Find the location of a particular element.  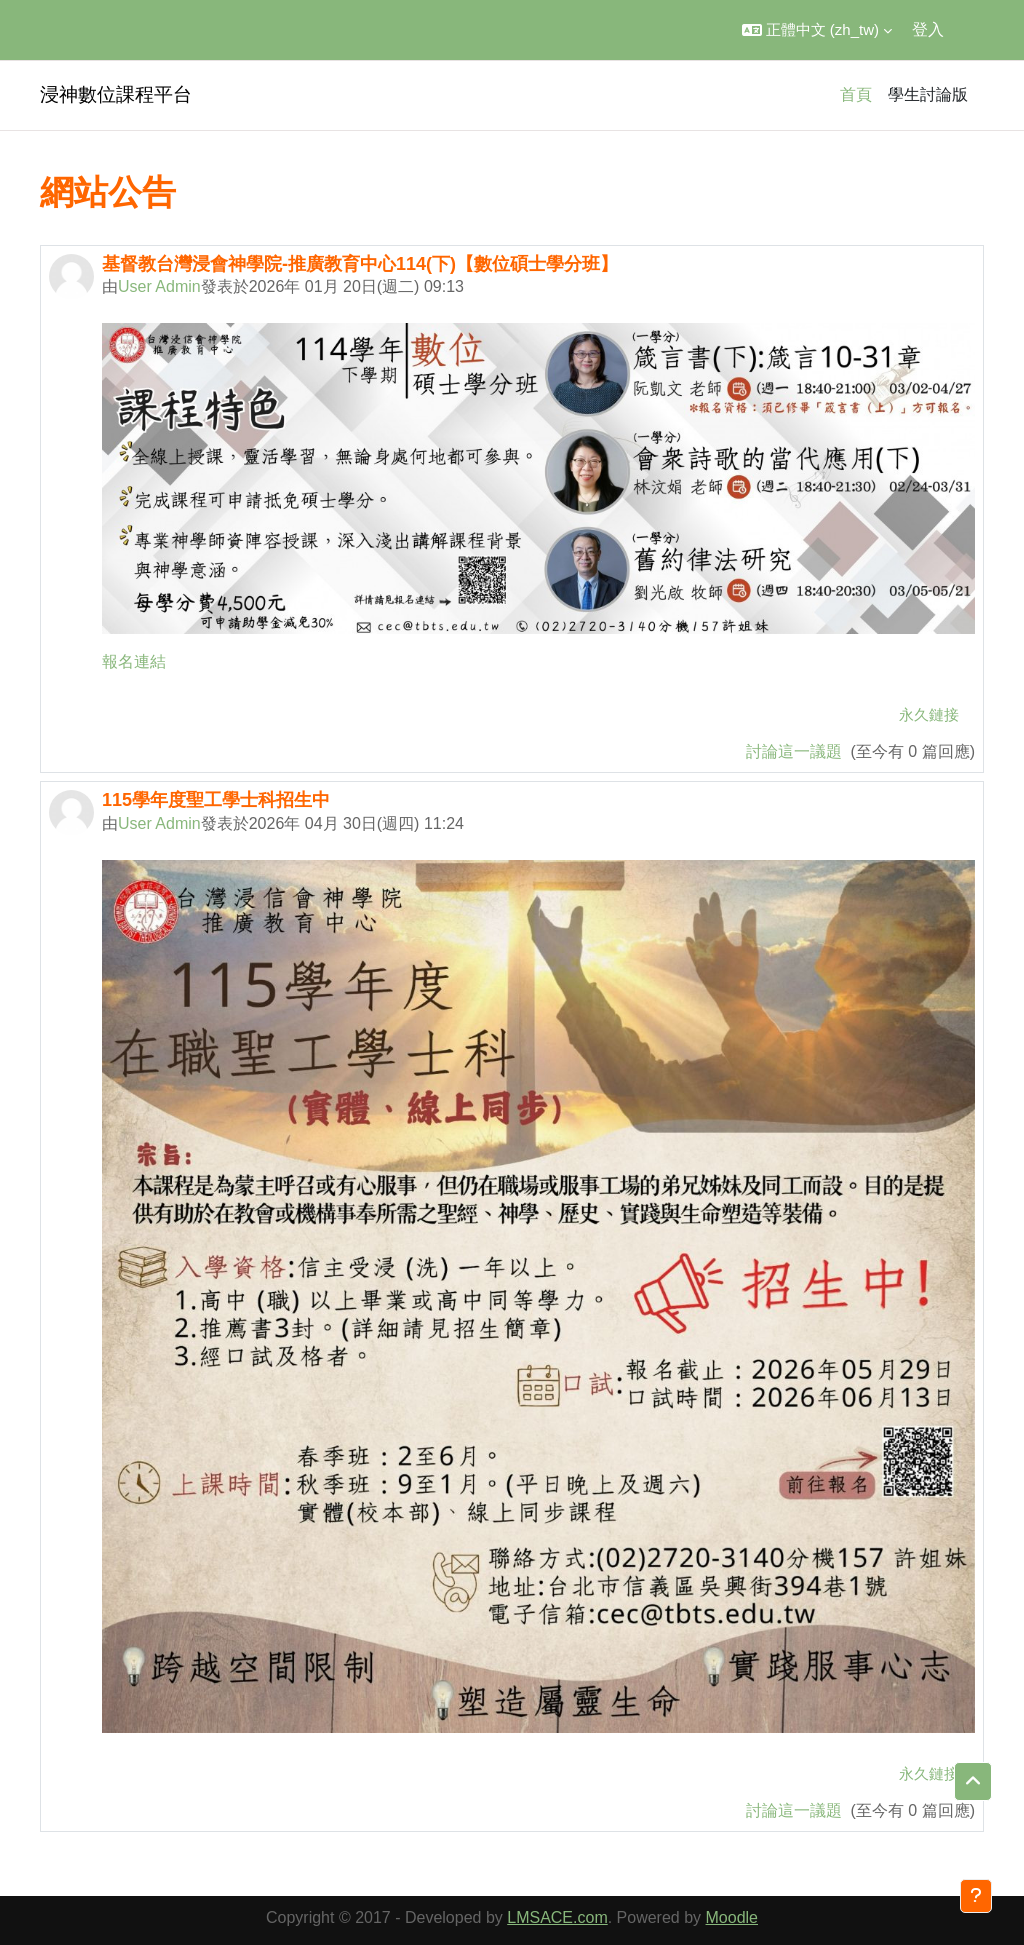

永久鏈接 [menuitem] is located at coordinates (929, 714).